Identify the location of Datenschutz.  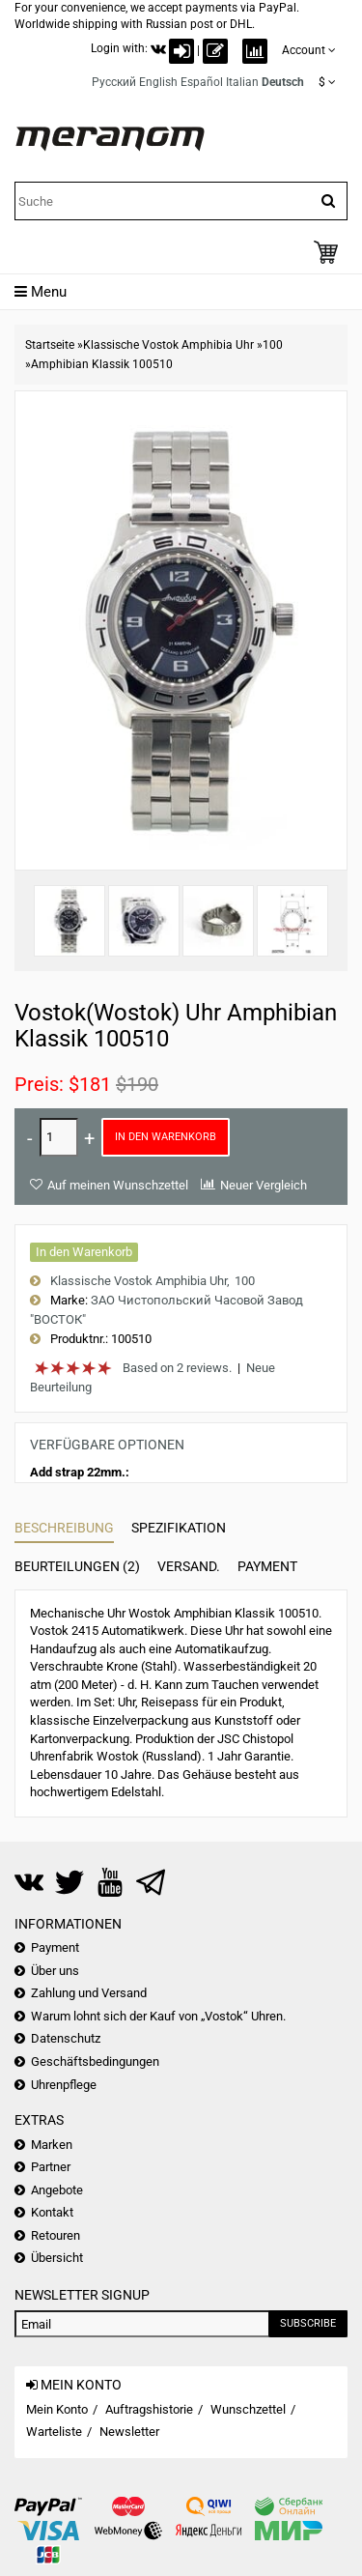
(65, 2038).